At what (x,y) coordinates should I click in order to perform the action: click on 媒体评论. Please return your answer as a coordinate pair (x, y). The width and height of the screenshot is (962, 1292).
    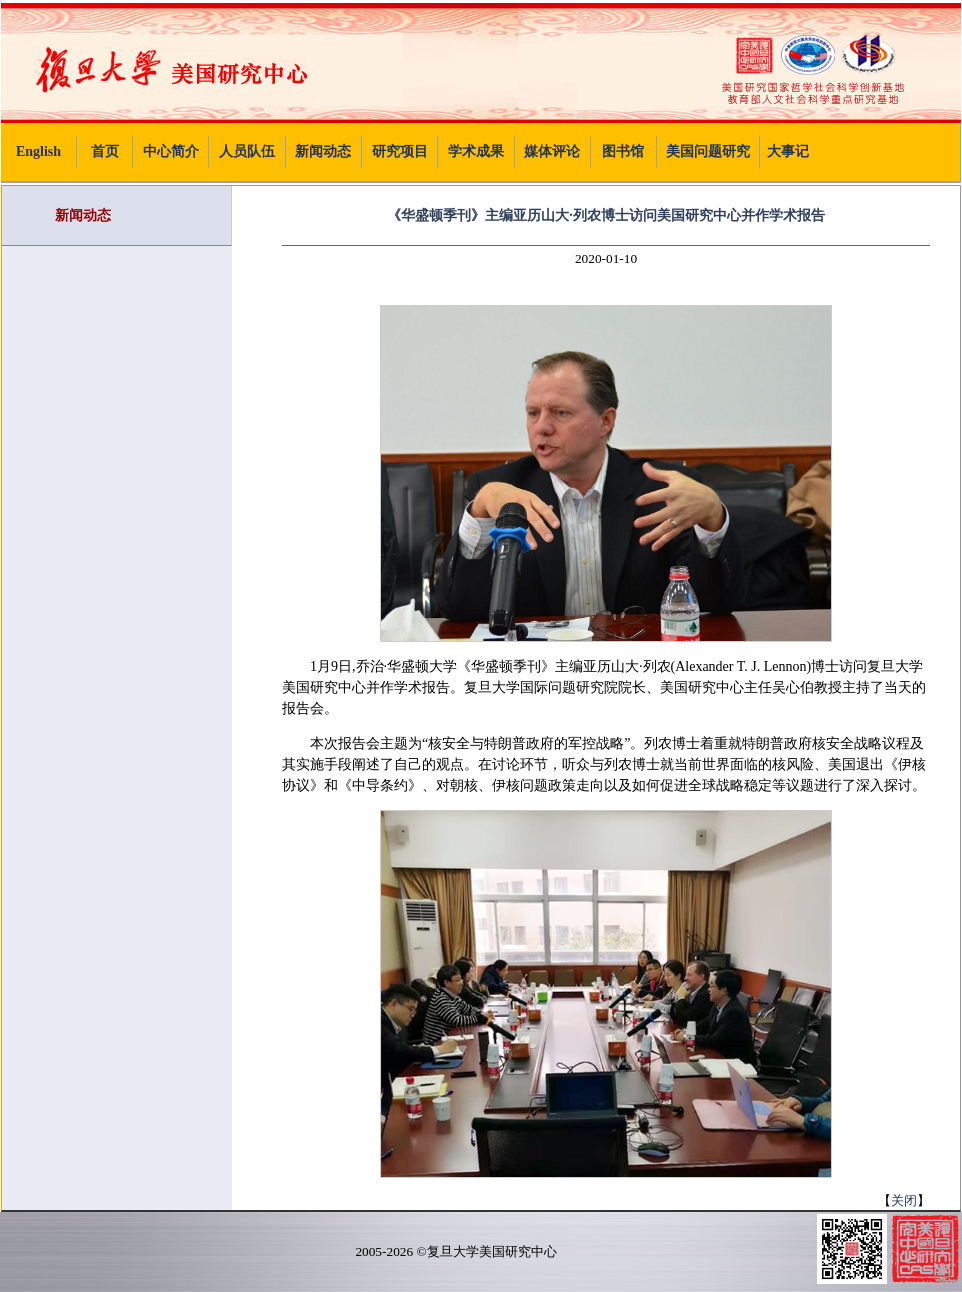
    Looking at the image, I should click on (552, 151).